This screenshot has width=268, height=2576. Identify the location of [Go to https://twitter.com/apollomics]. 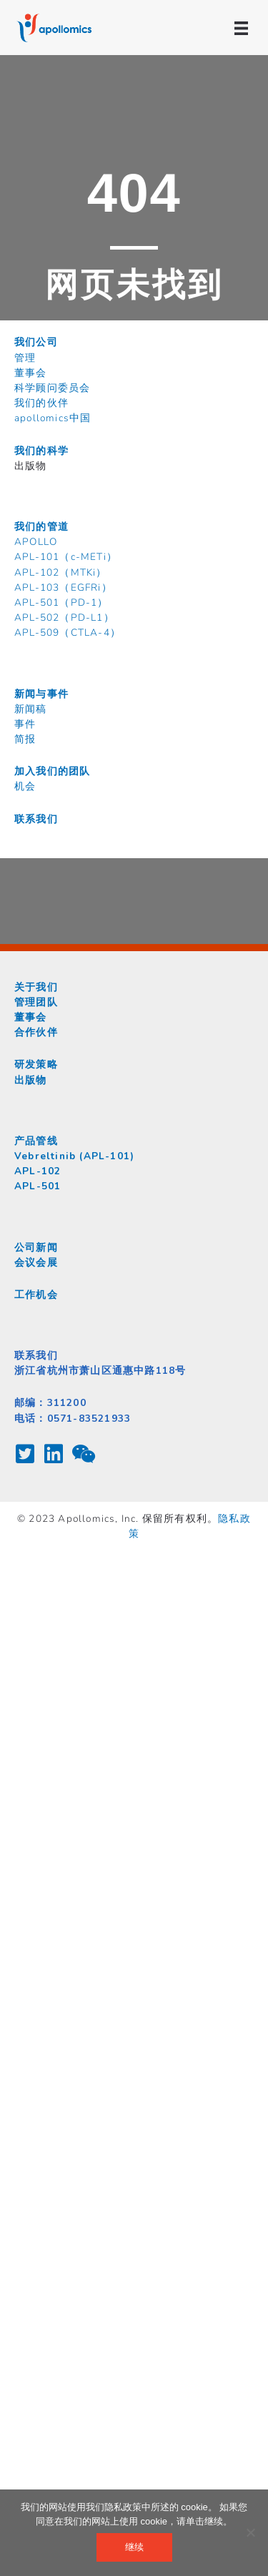
(25, 1454).